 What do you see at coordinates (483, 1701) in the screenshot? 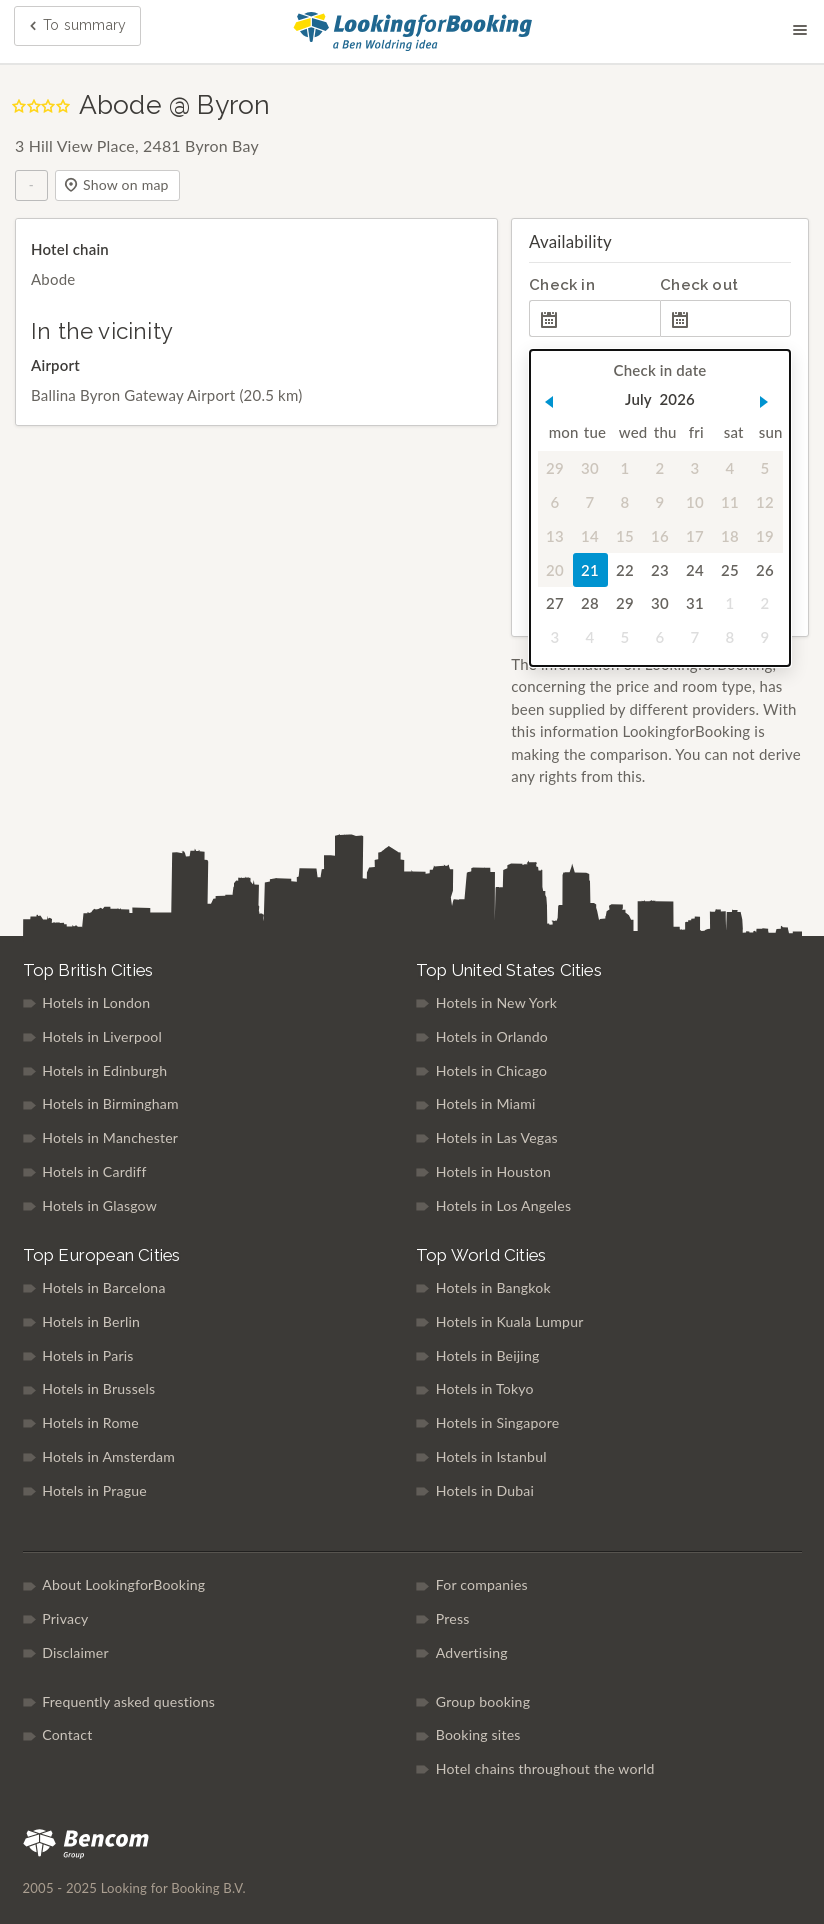
I see `Group booking` at bounding box center [483, 1701].